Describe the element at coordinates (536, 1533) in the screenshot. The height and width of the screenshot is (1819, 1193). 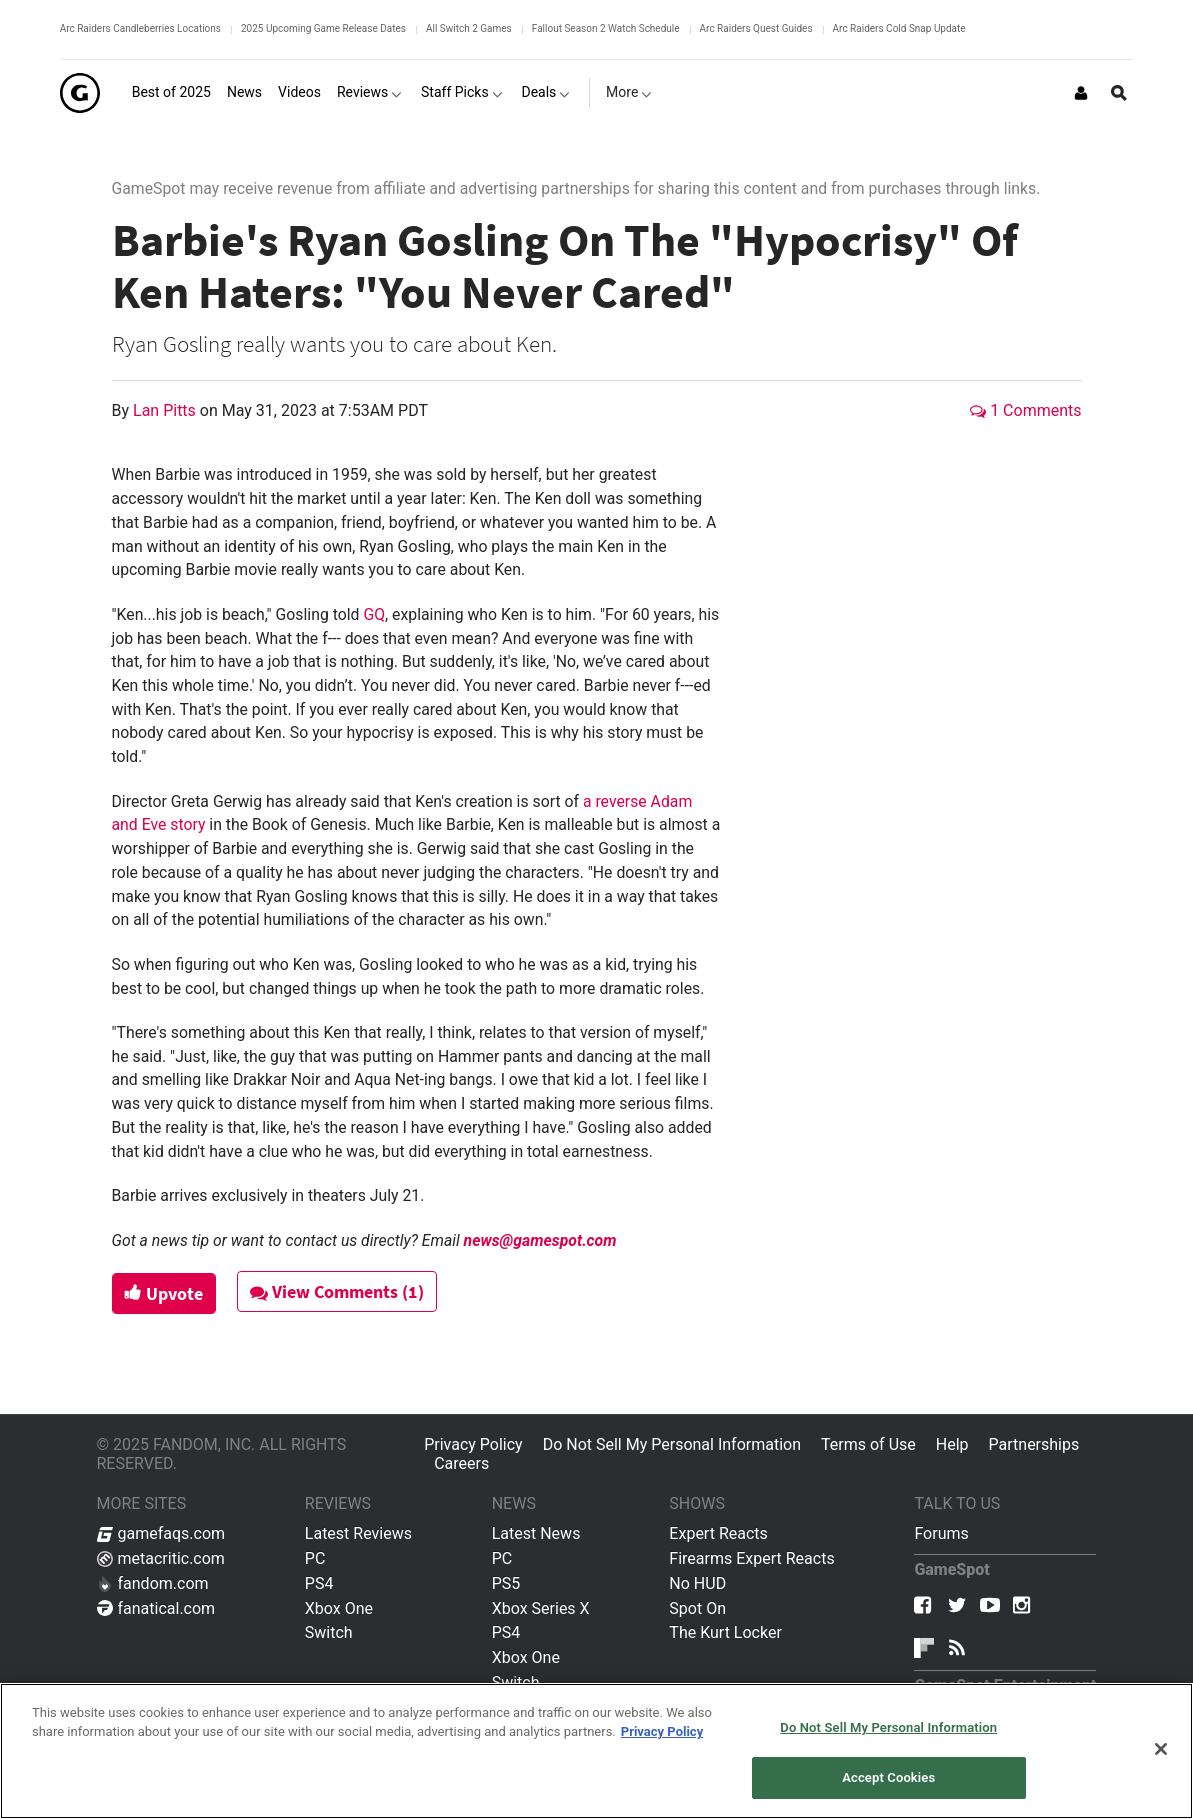
I see `Latest News` at that location.